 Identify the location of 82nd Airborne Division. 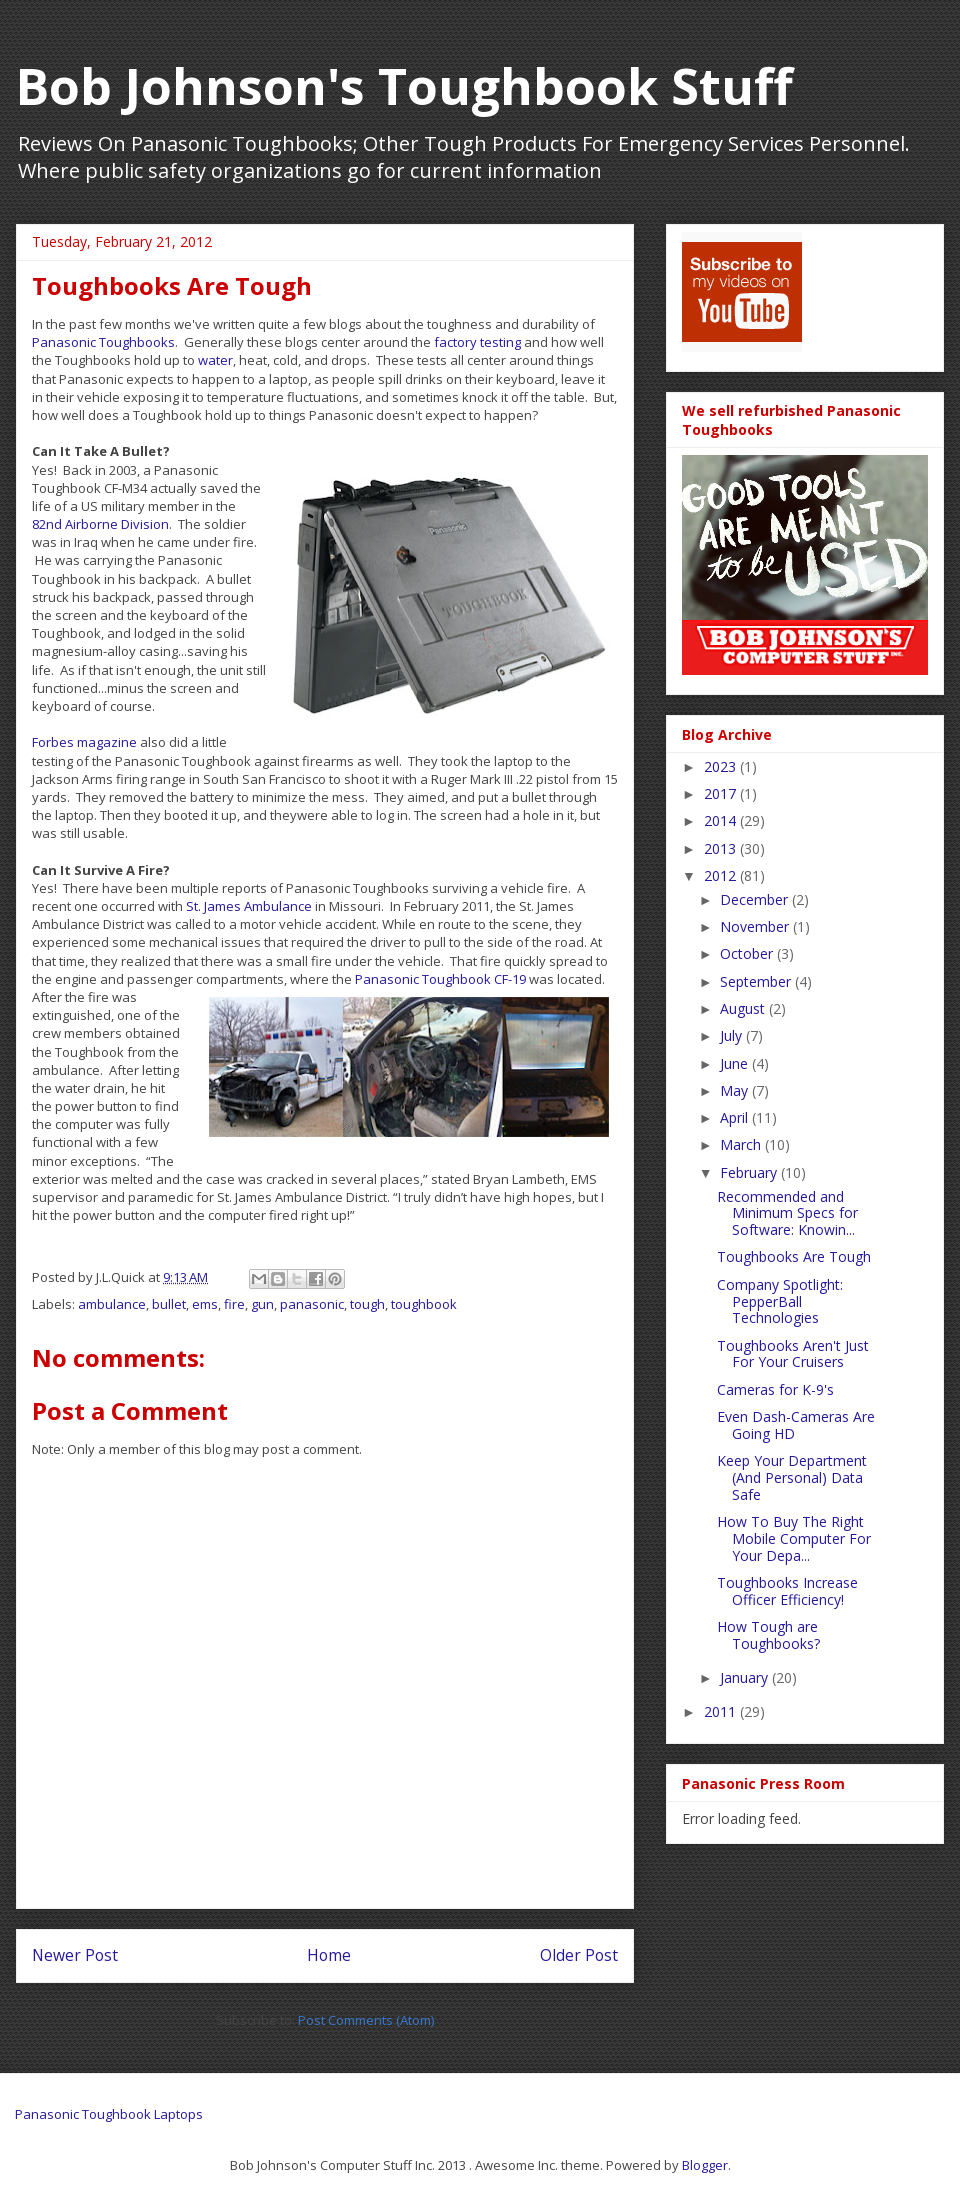
(100, 524).